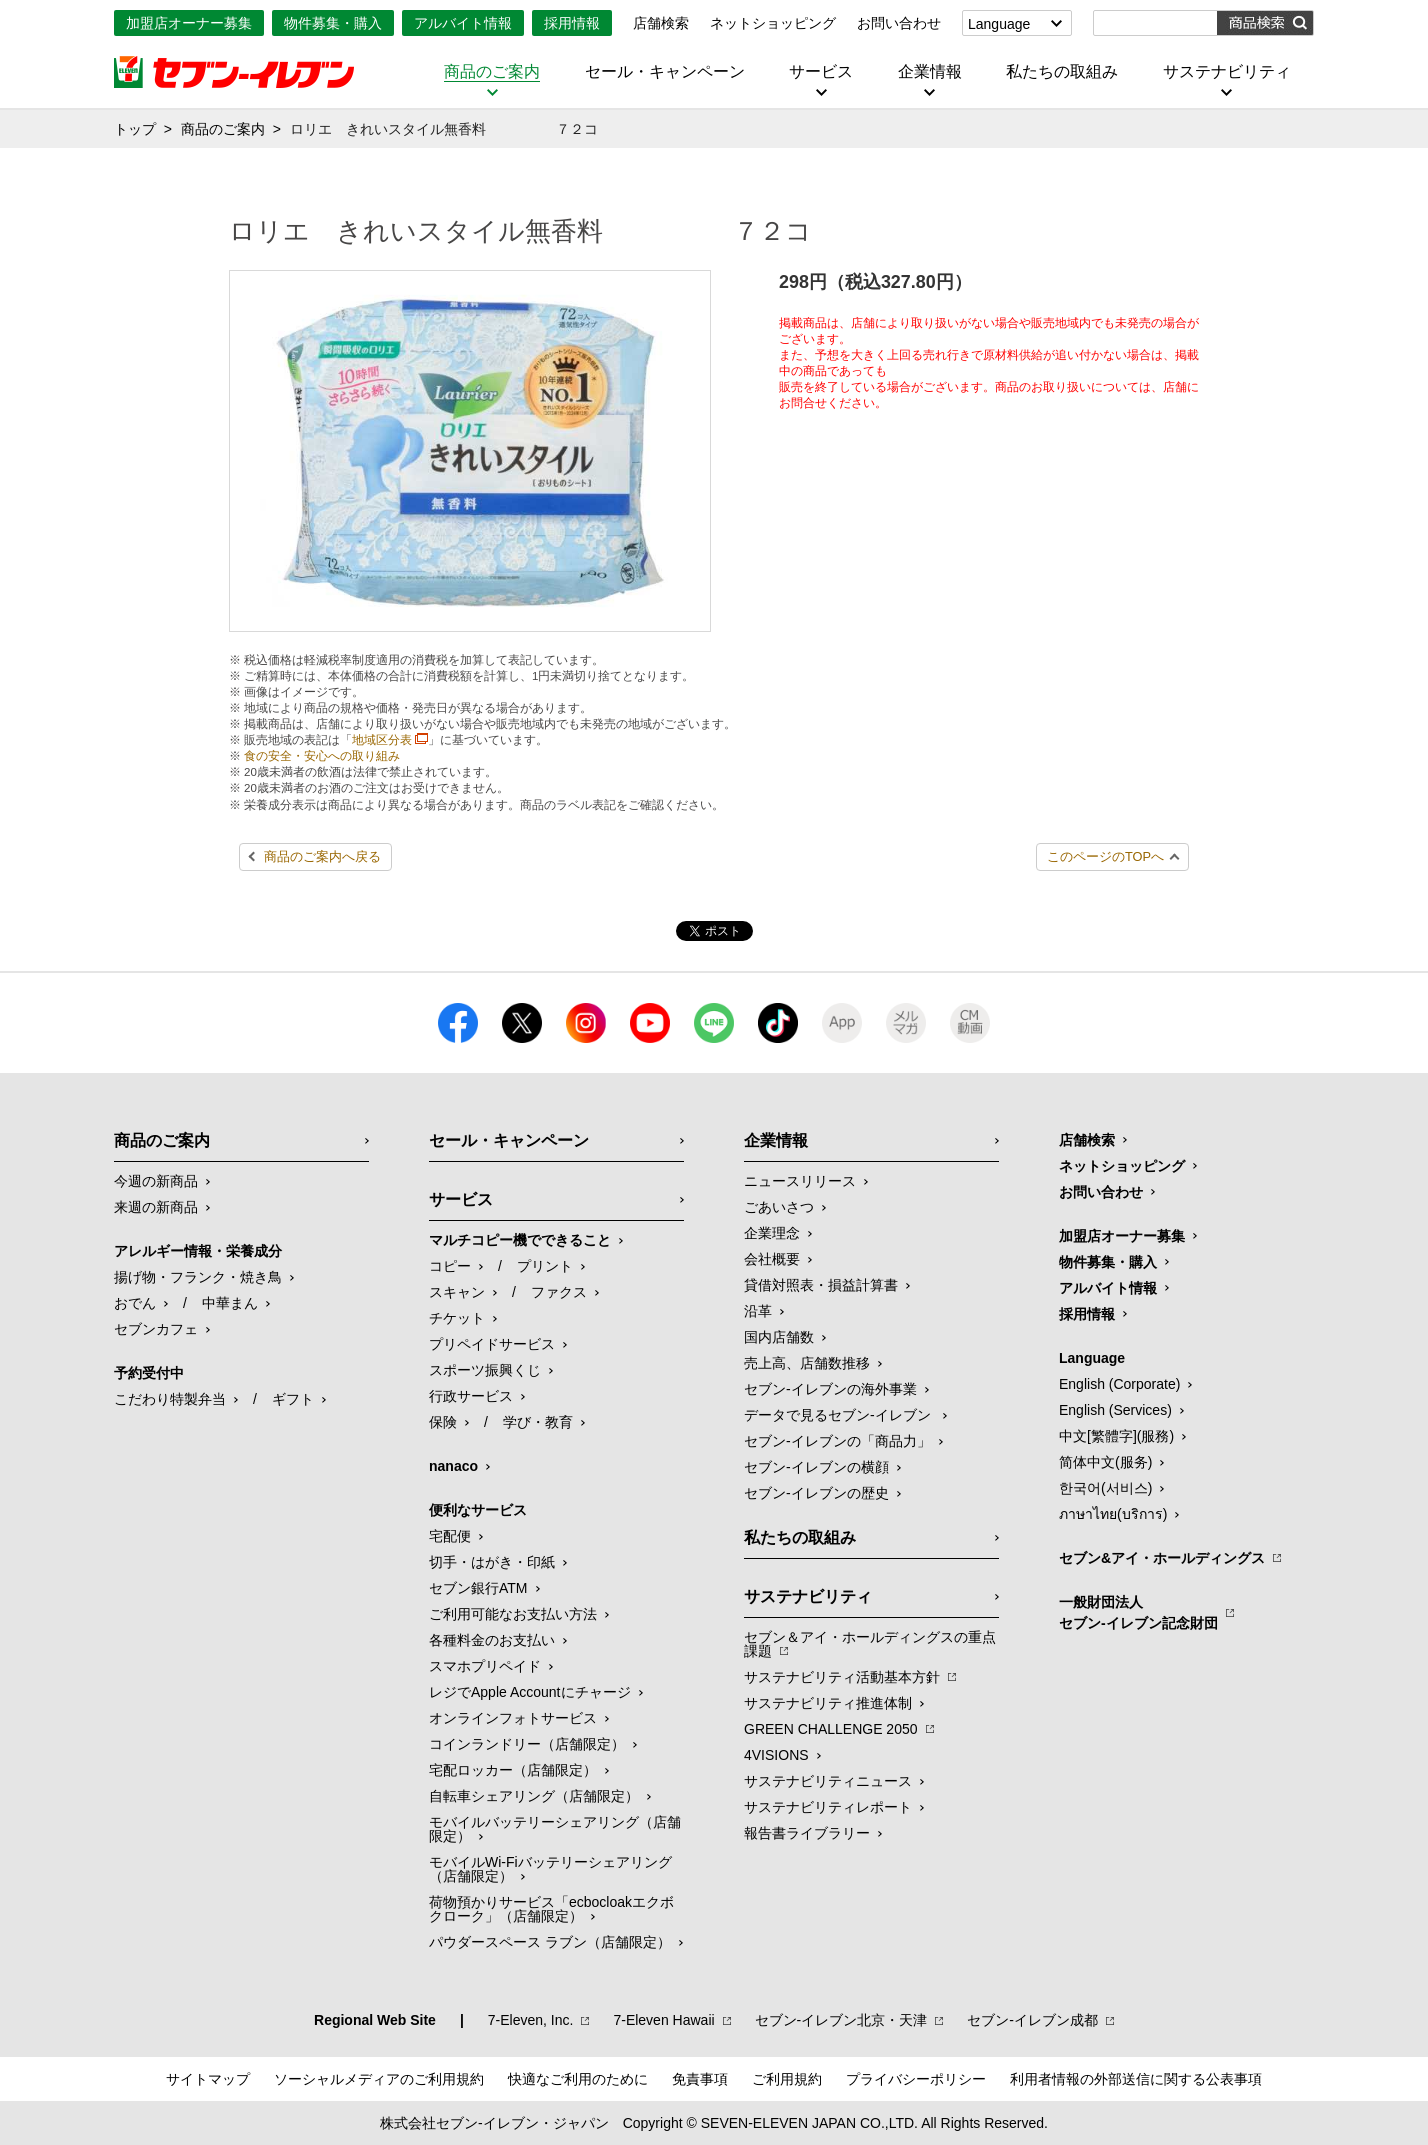 The width and height of the screenshot is (1428, 2145). I want to click on スマホプリペイド, so click(485, 1666).